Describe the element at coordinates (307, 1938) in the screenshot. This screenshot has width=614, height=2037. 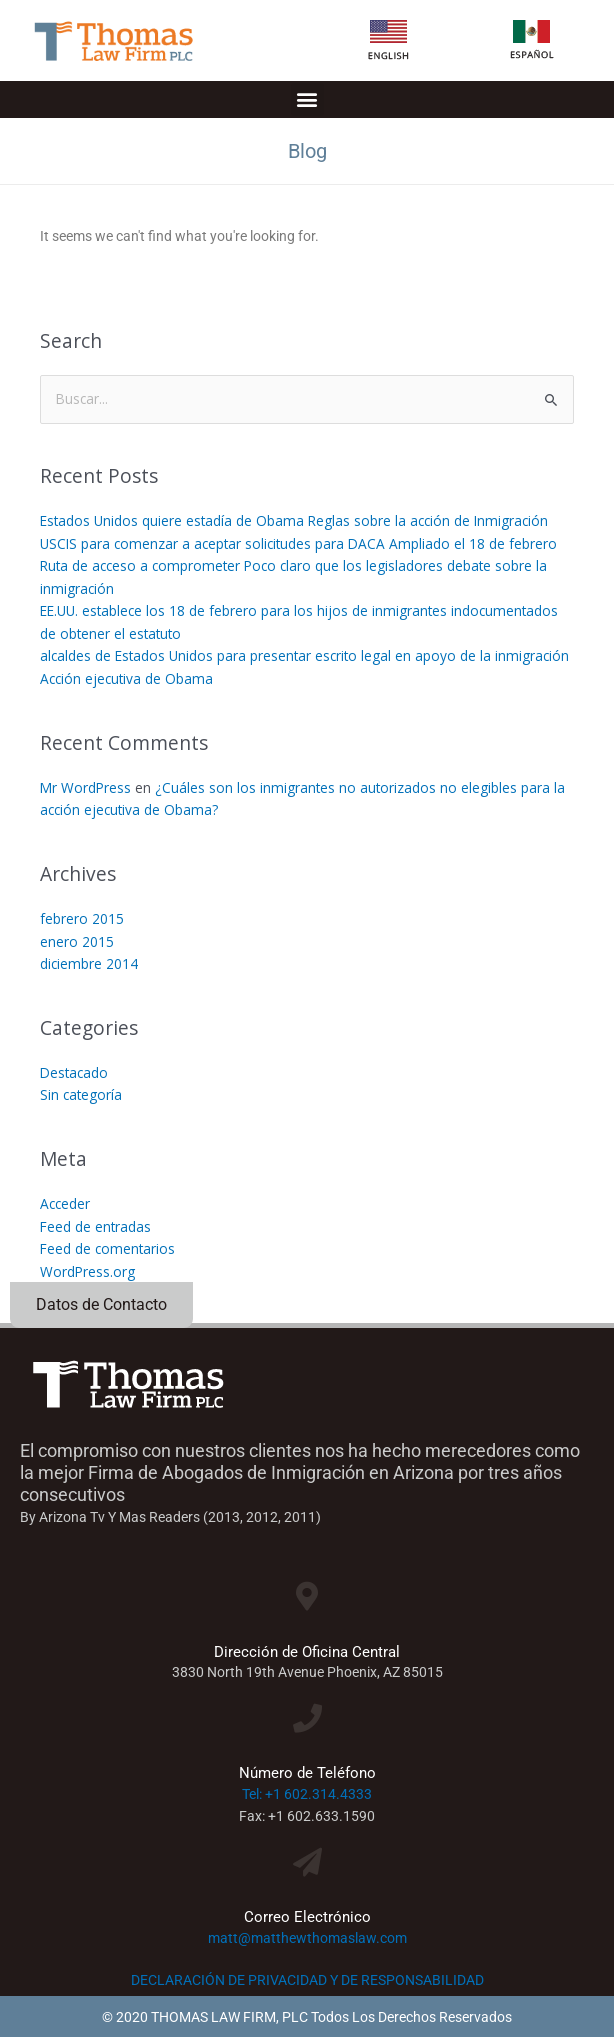
I see `matt@matthewthomaslaw.com` at that location.